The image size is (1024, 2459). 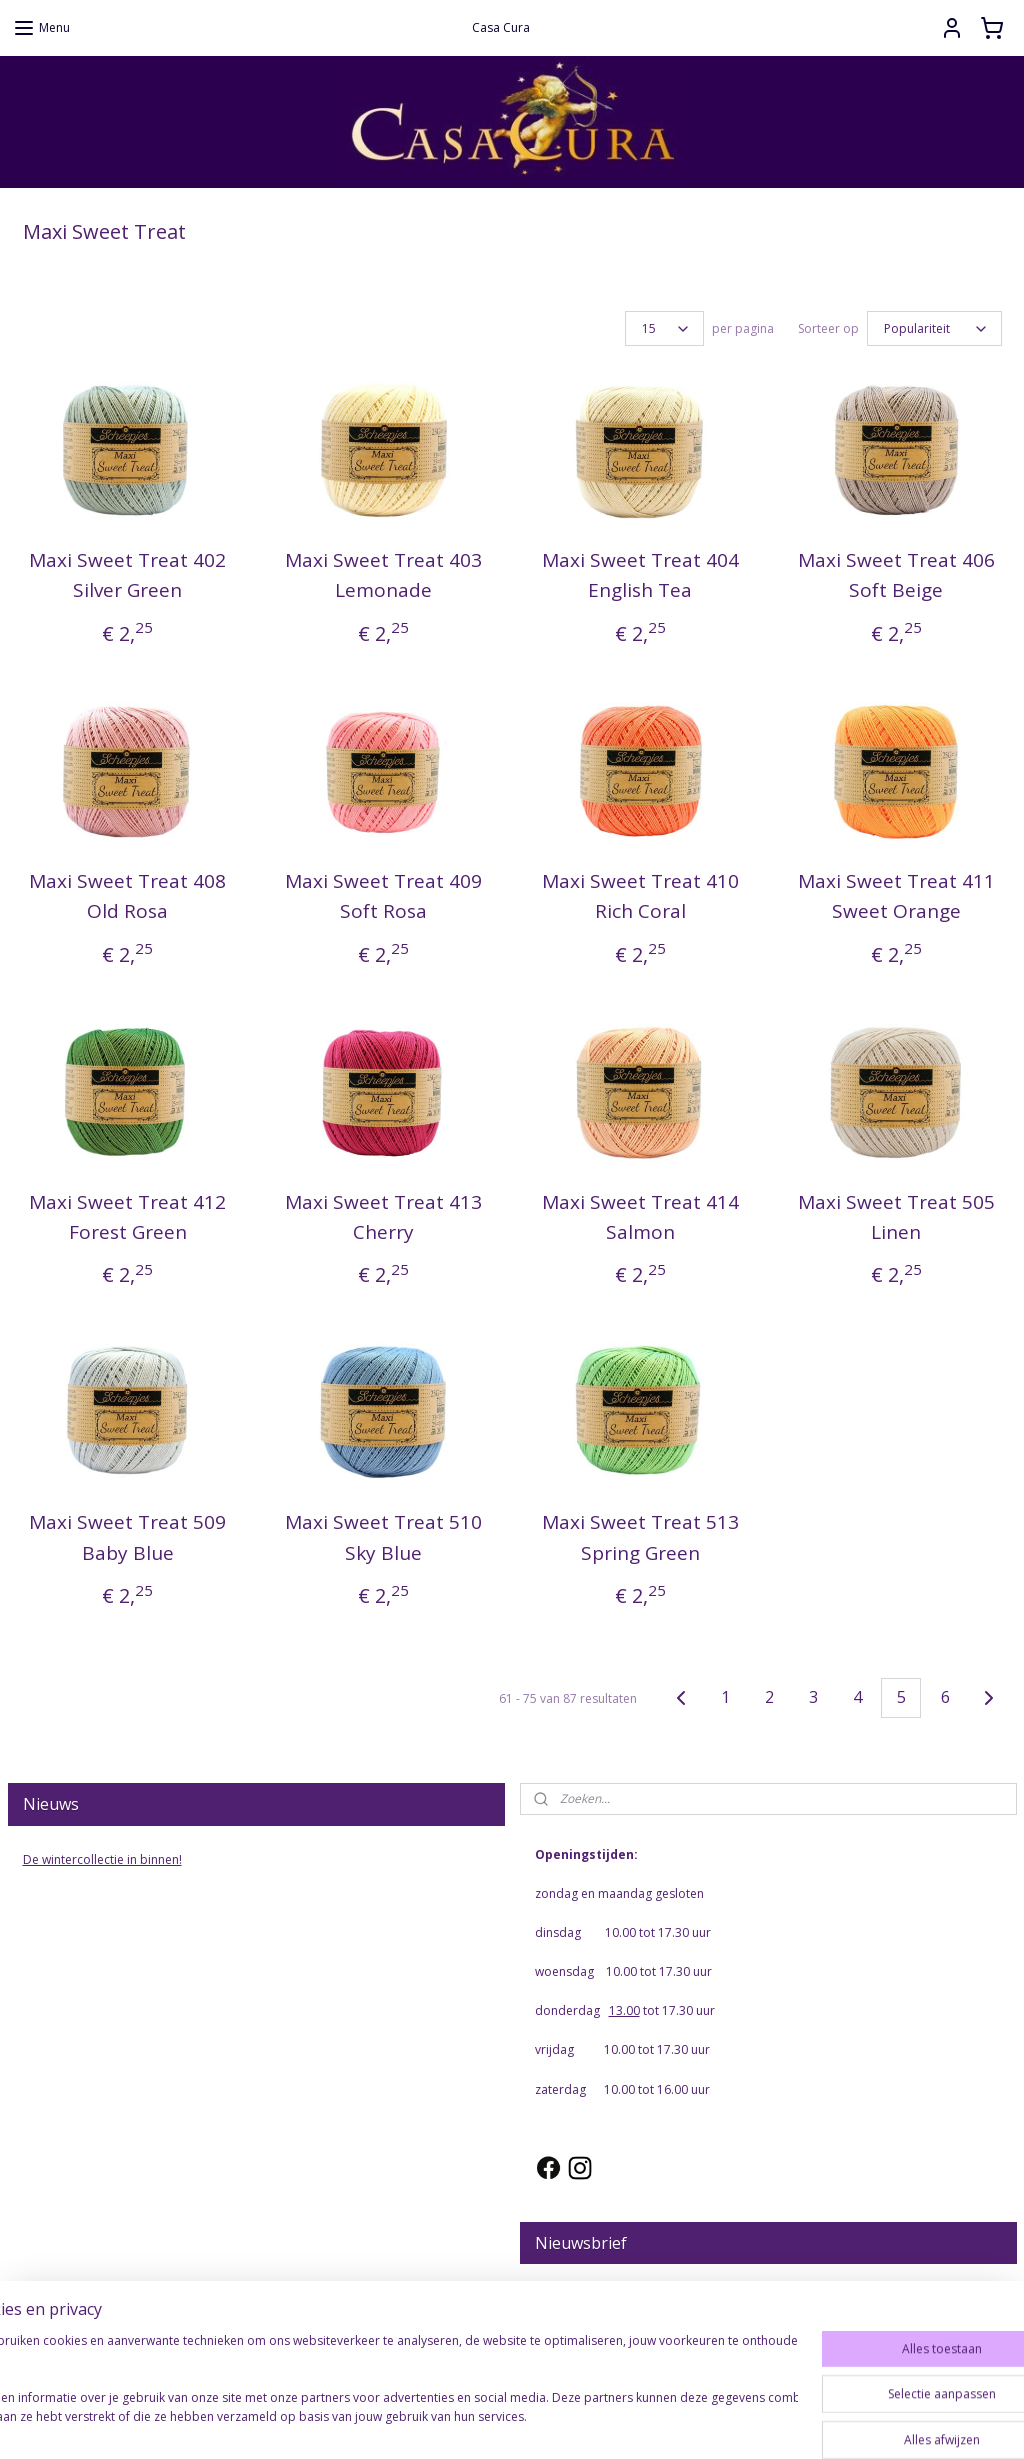 What do you see at coordinates (640, 1217) in the screenshot?
I see `Maxi Sweet Treat 414 Salmon` at bounding box center [640, 1217].